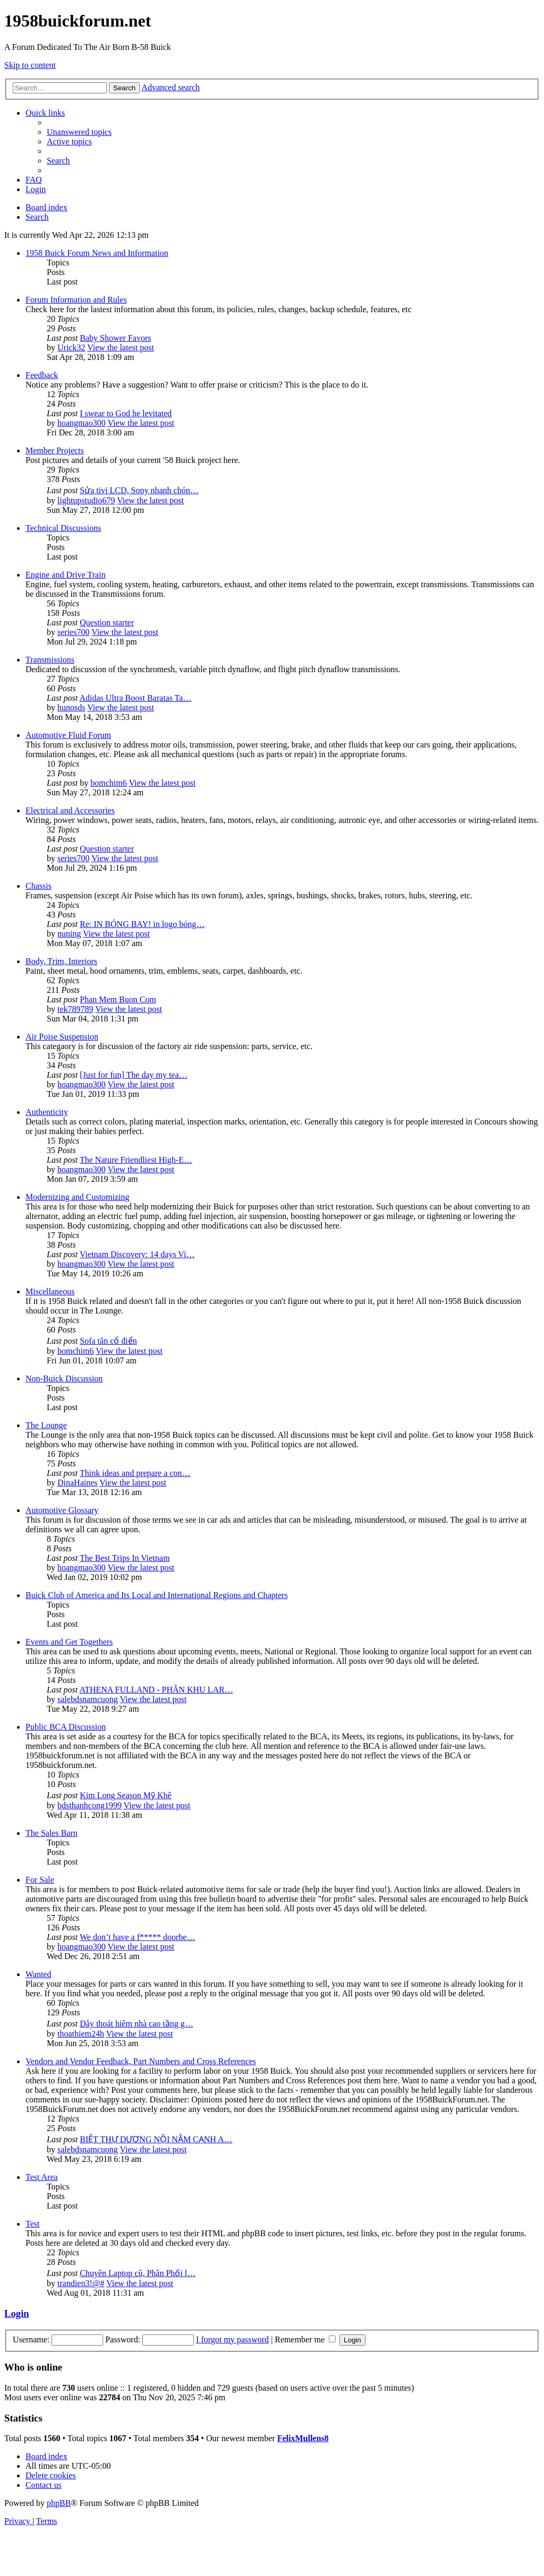  I want to click on Test, so click(32, 2223).